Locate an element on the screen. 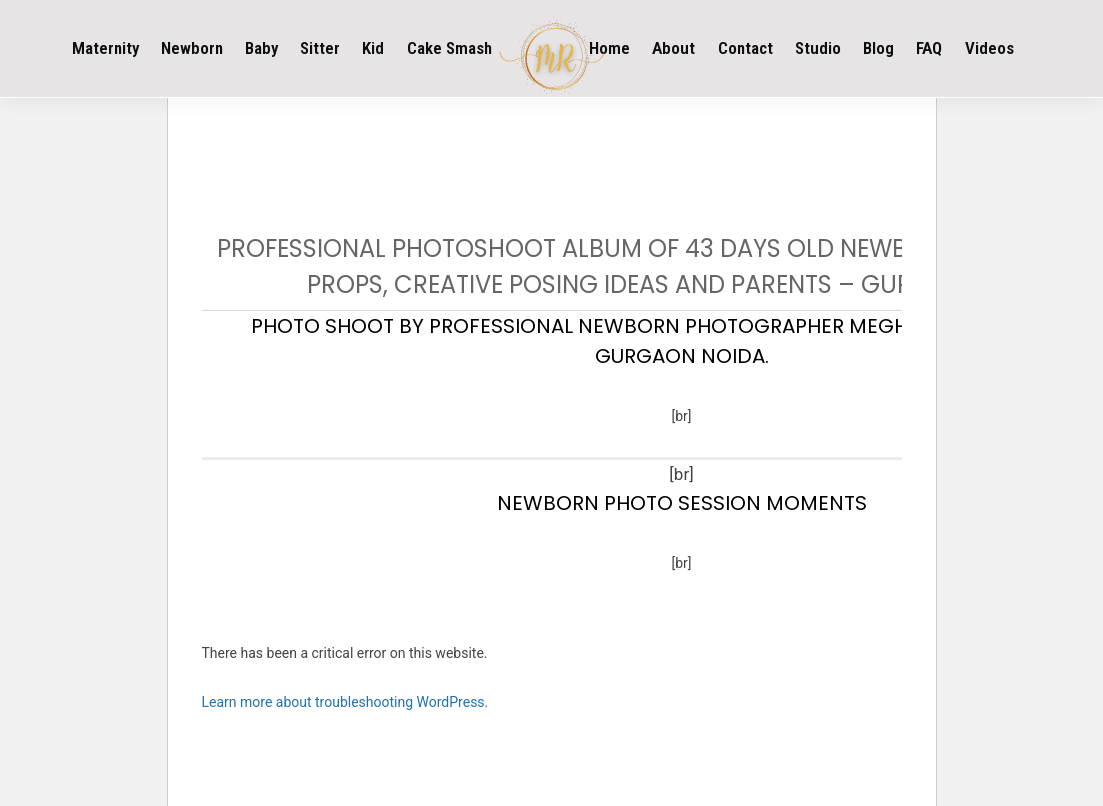 This screenshot has width=1103, height=806. Sitter is located at coordinates (320, 48).